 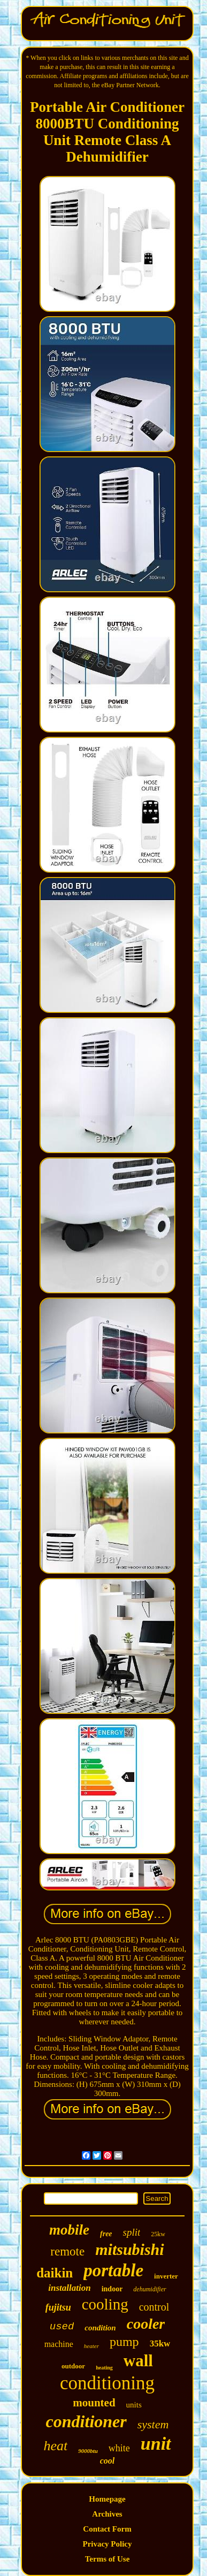 I want to click on units, so click(x=134, y=2404).